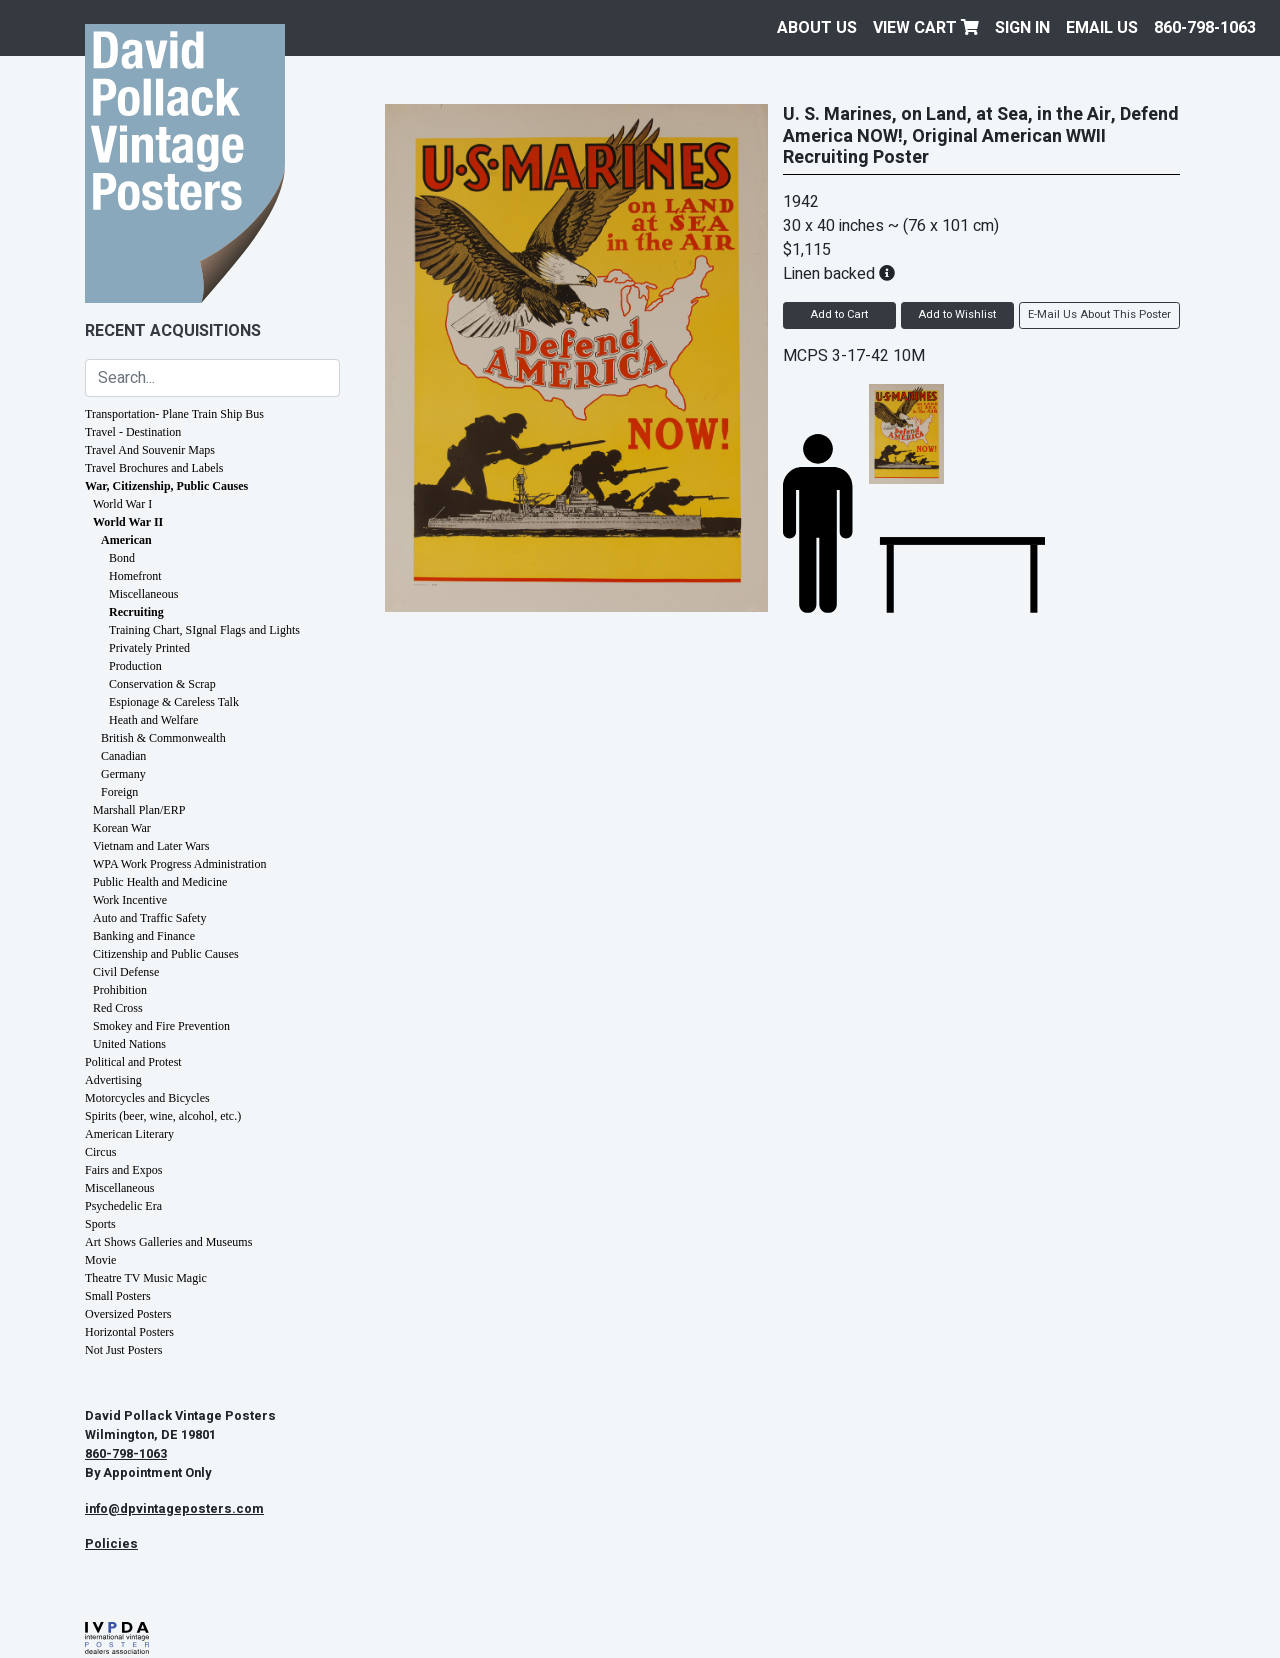 The width and height of the screenshot is (1280, 1658). I want to click on View Cart, so click(926, 28).